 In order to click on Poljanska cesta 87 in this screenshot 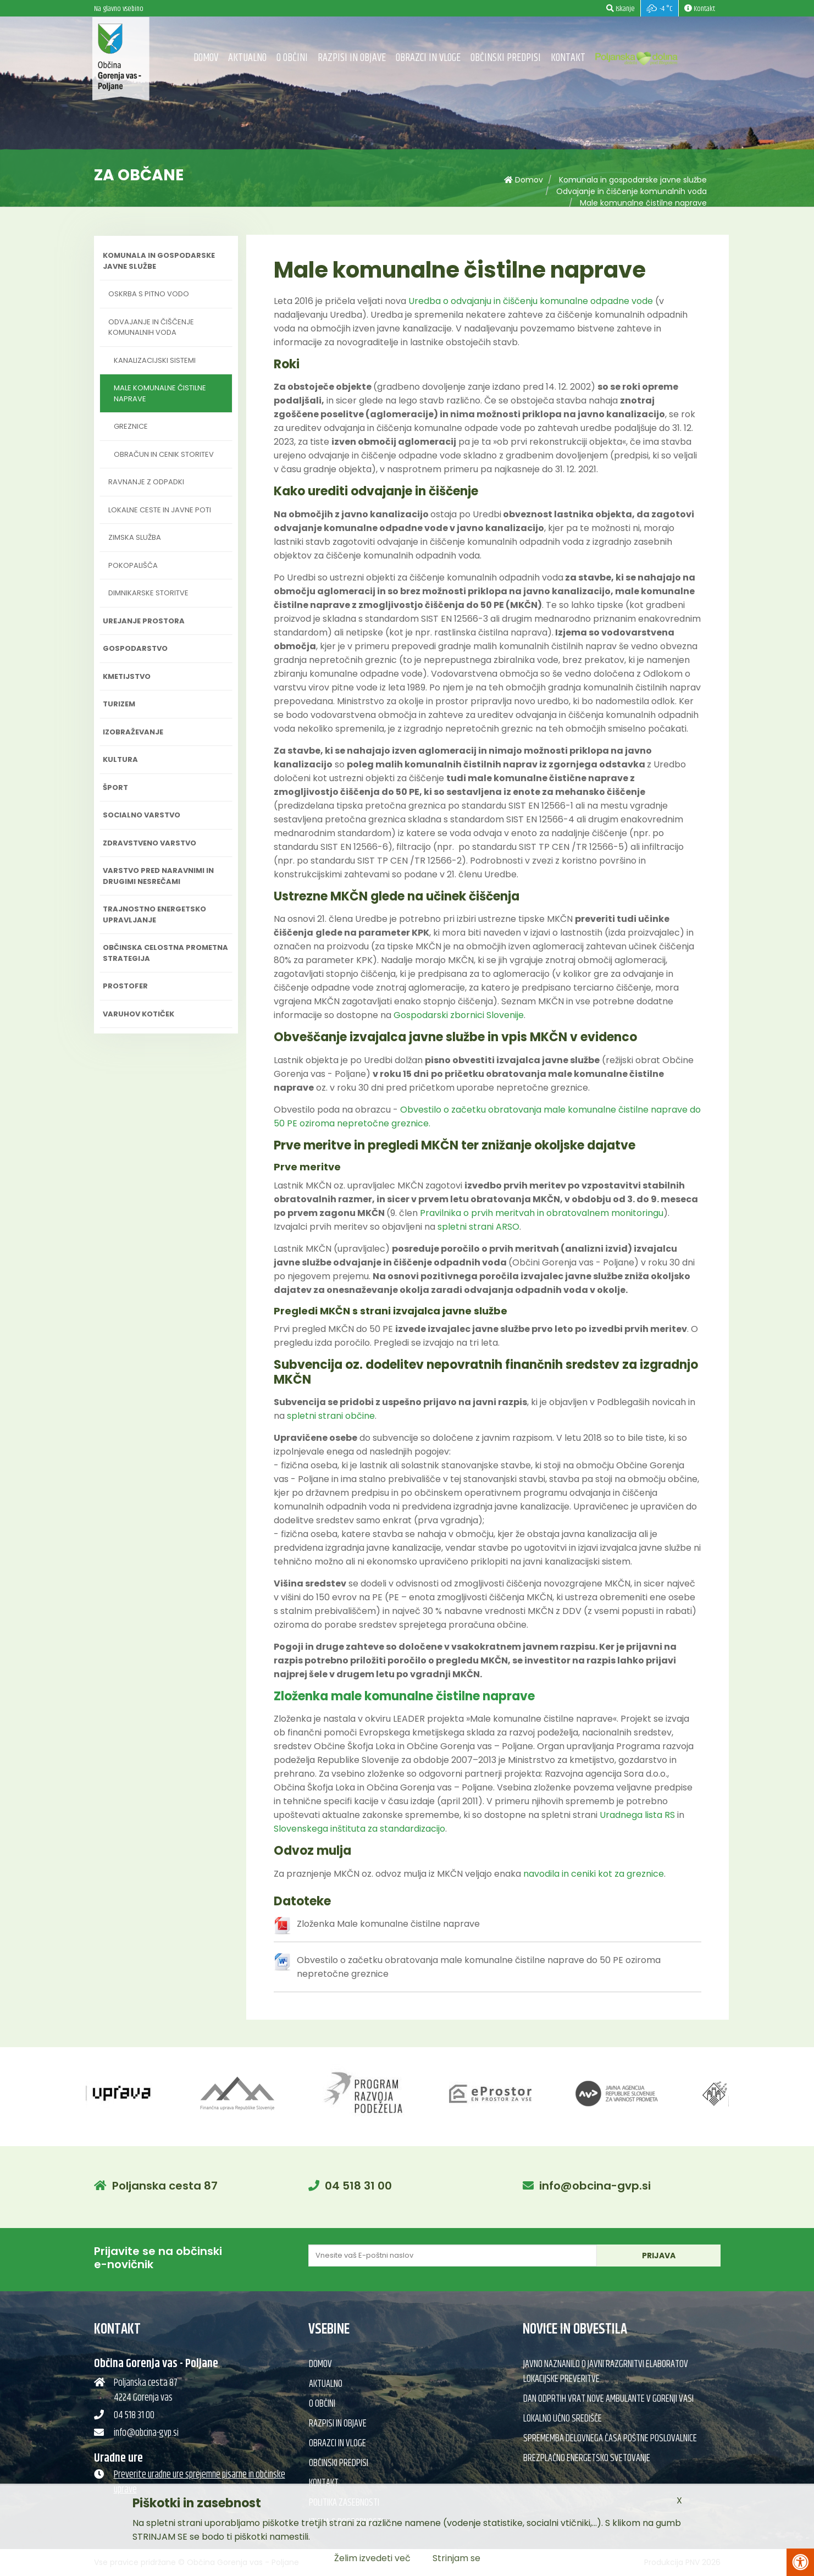, I will do `click(165, 2185)`.